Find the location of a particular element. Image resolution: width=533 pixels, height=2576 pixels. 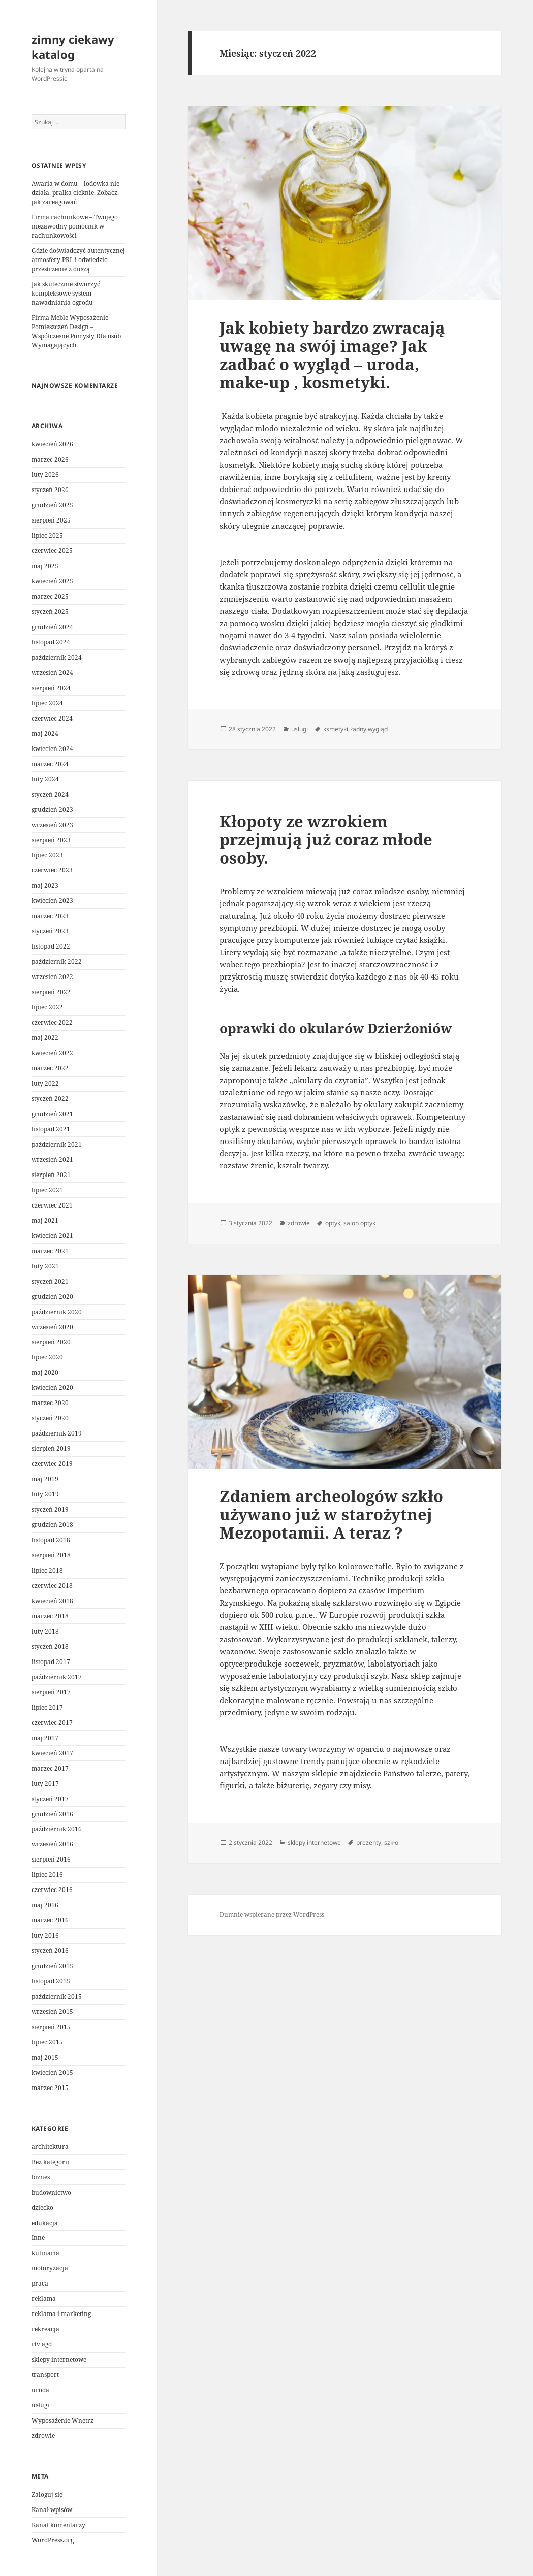

marzec 2024 is located at coordinates (50, 764).